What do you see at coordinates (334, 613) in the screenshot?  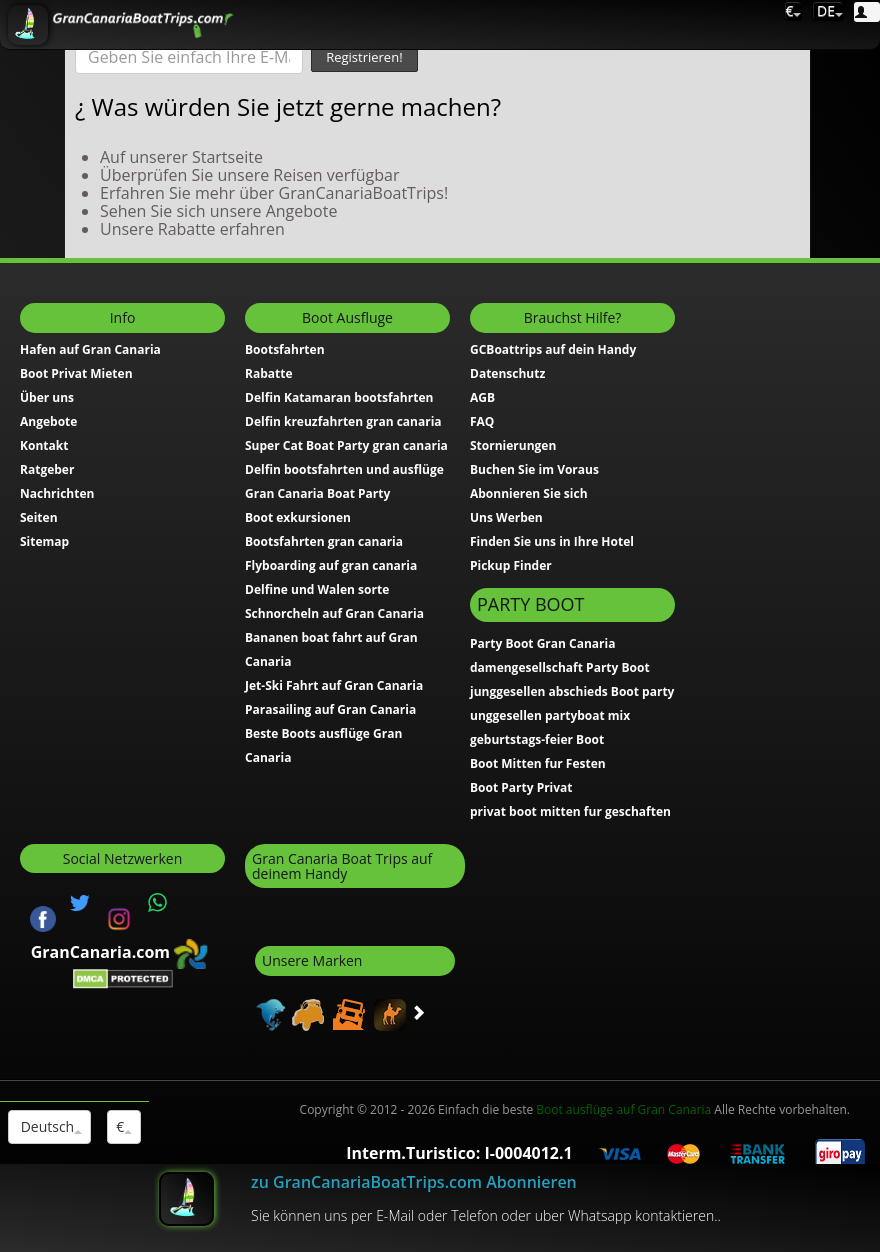 I see `Schnorcheln auf Gran Canaria` at bounding box center [334, 613].